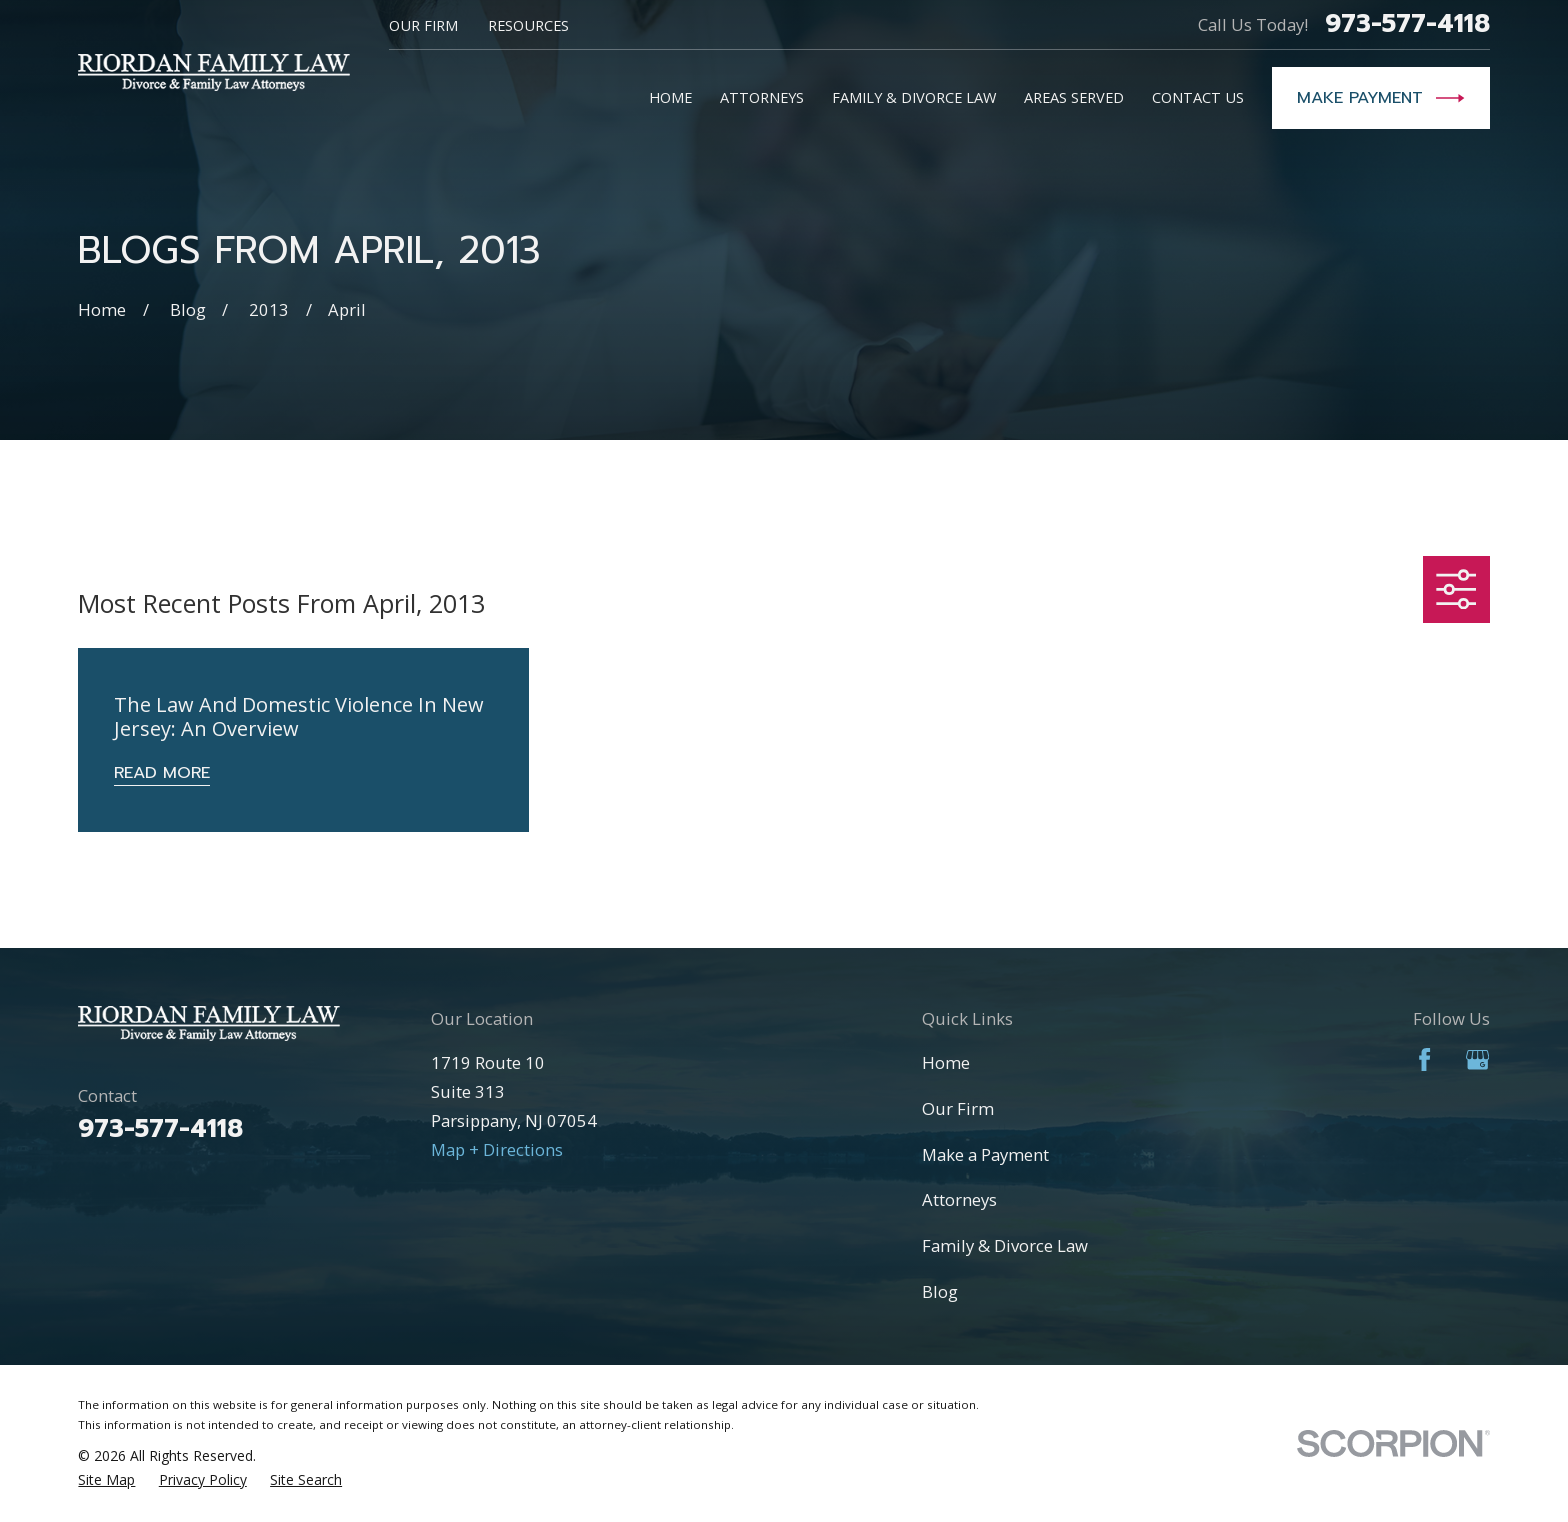 The height and width of the screenshot is (1522, 1568). I want to click on Map + Directions, so click(497, 1149).